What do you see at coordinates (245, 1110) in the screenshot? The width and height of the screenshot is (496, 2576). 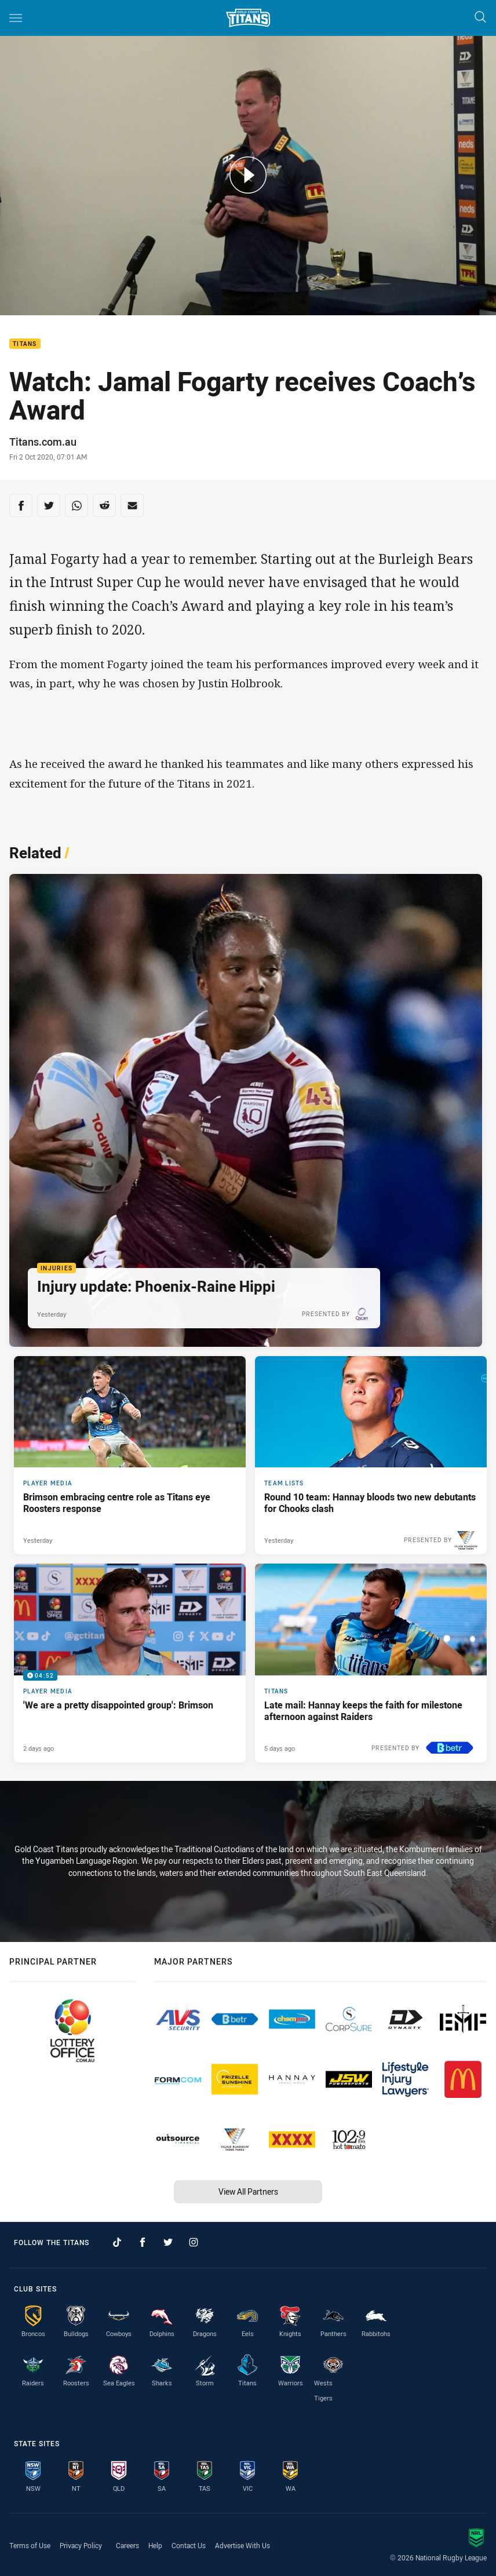 I see `[Injuries Article - Injury update: Phoenix-Raine Hippi. 1 minute read. Published Yesterday]` at bounding box center [245, 1110].